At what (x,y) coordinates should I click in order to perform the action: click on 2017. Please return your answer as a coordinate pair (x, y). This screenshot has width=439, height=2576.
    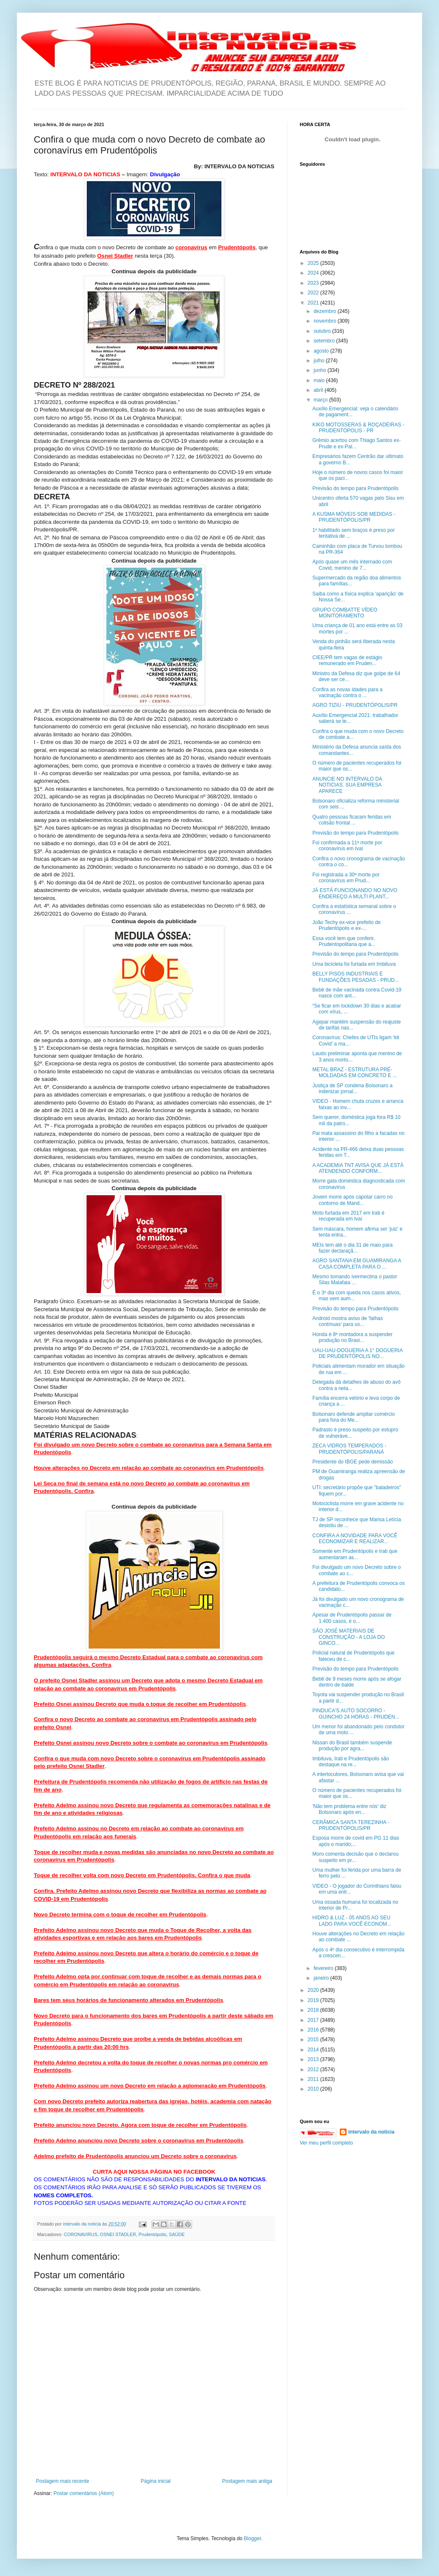
    Looking at the image, I should click on (314, 2020).